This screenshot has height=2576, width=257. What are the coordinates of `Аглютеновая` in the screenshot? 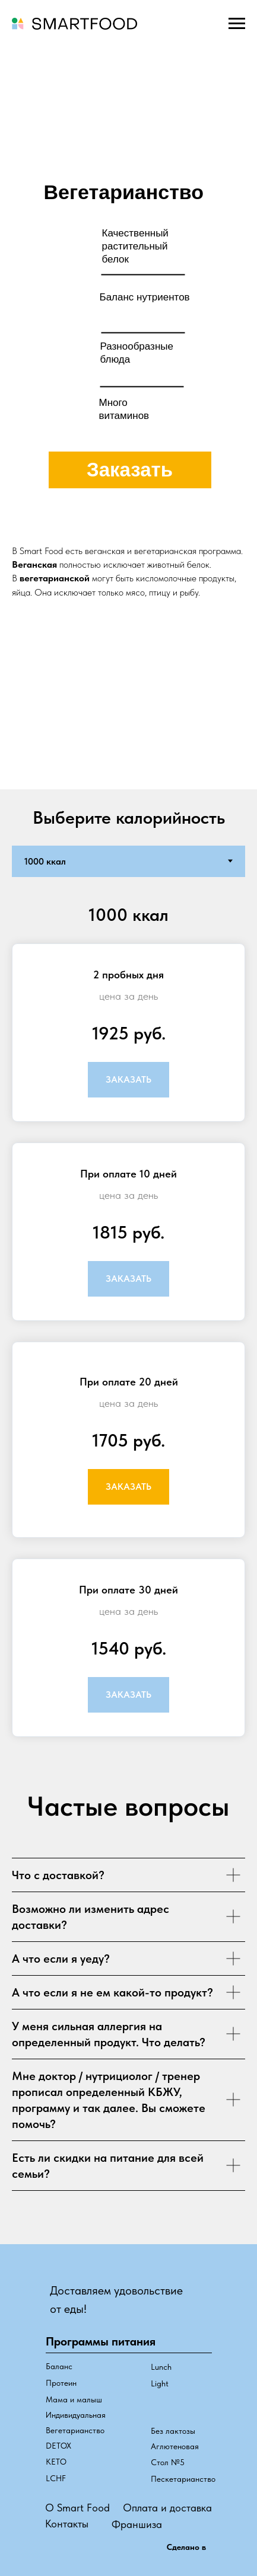 It's located at (175, 2446).